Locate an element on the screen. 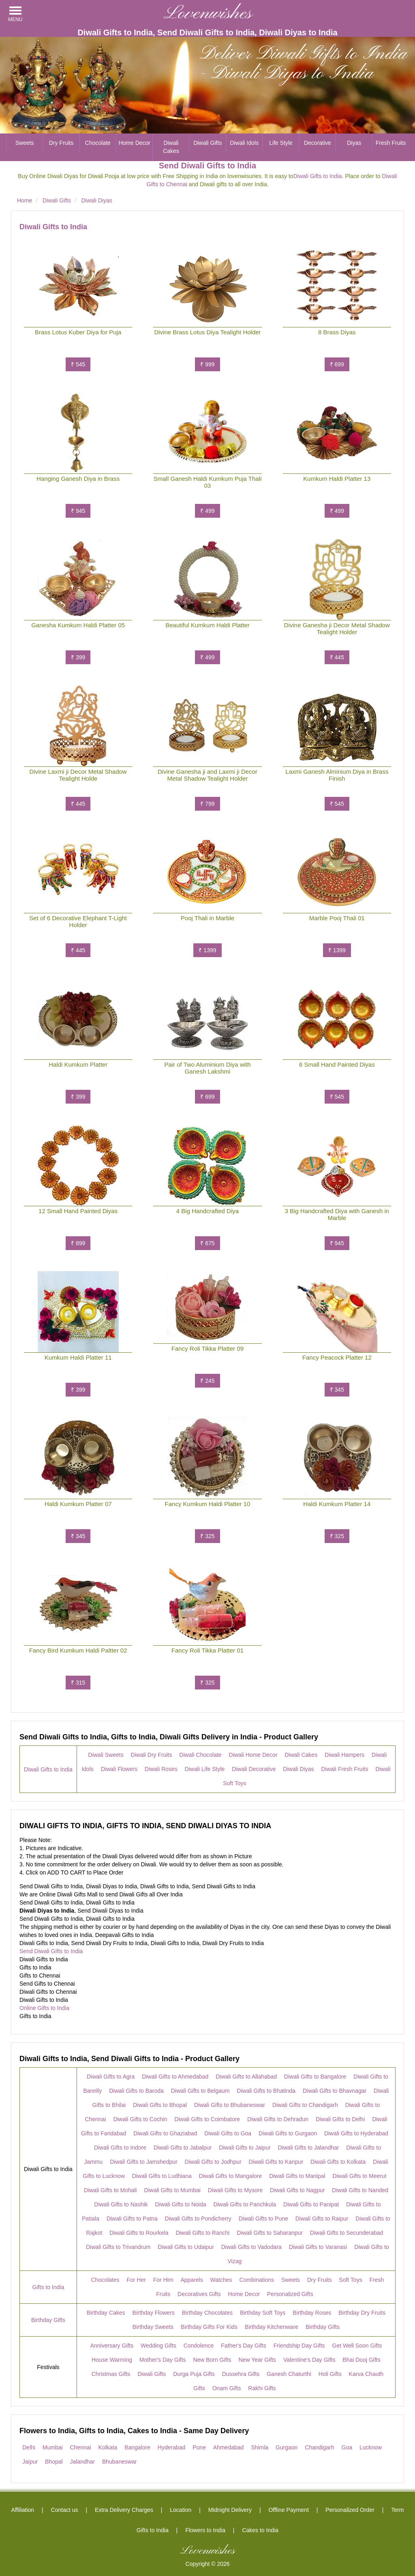  Birthday Sweets is located at coordinates (153, 2327).